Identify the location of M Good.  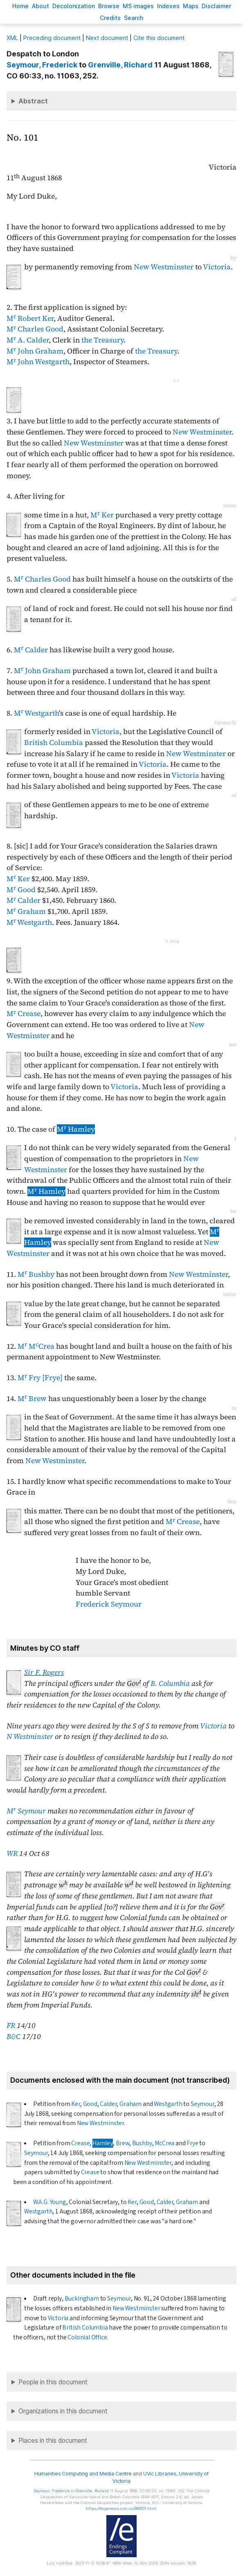
(21, 890).